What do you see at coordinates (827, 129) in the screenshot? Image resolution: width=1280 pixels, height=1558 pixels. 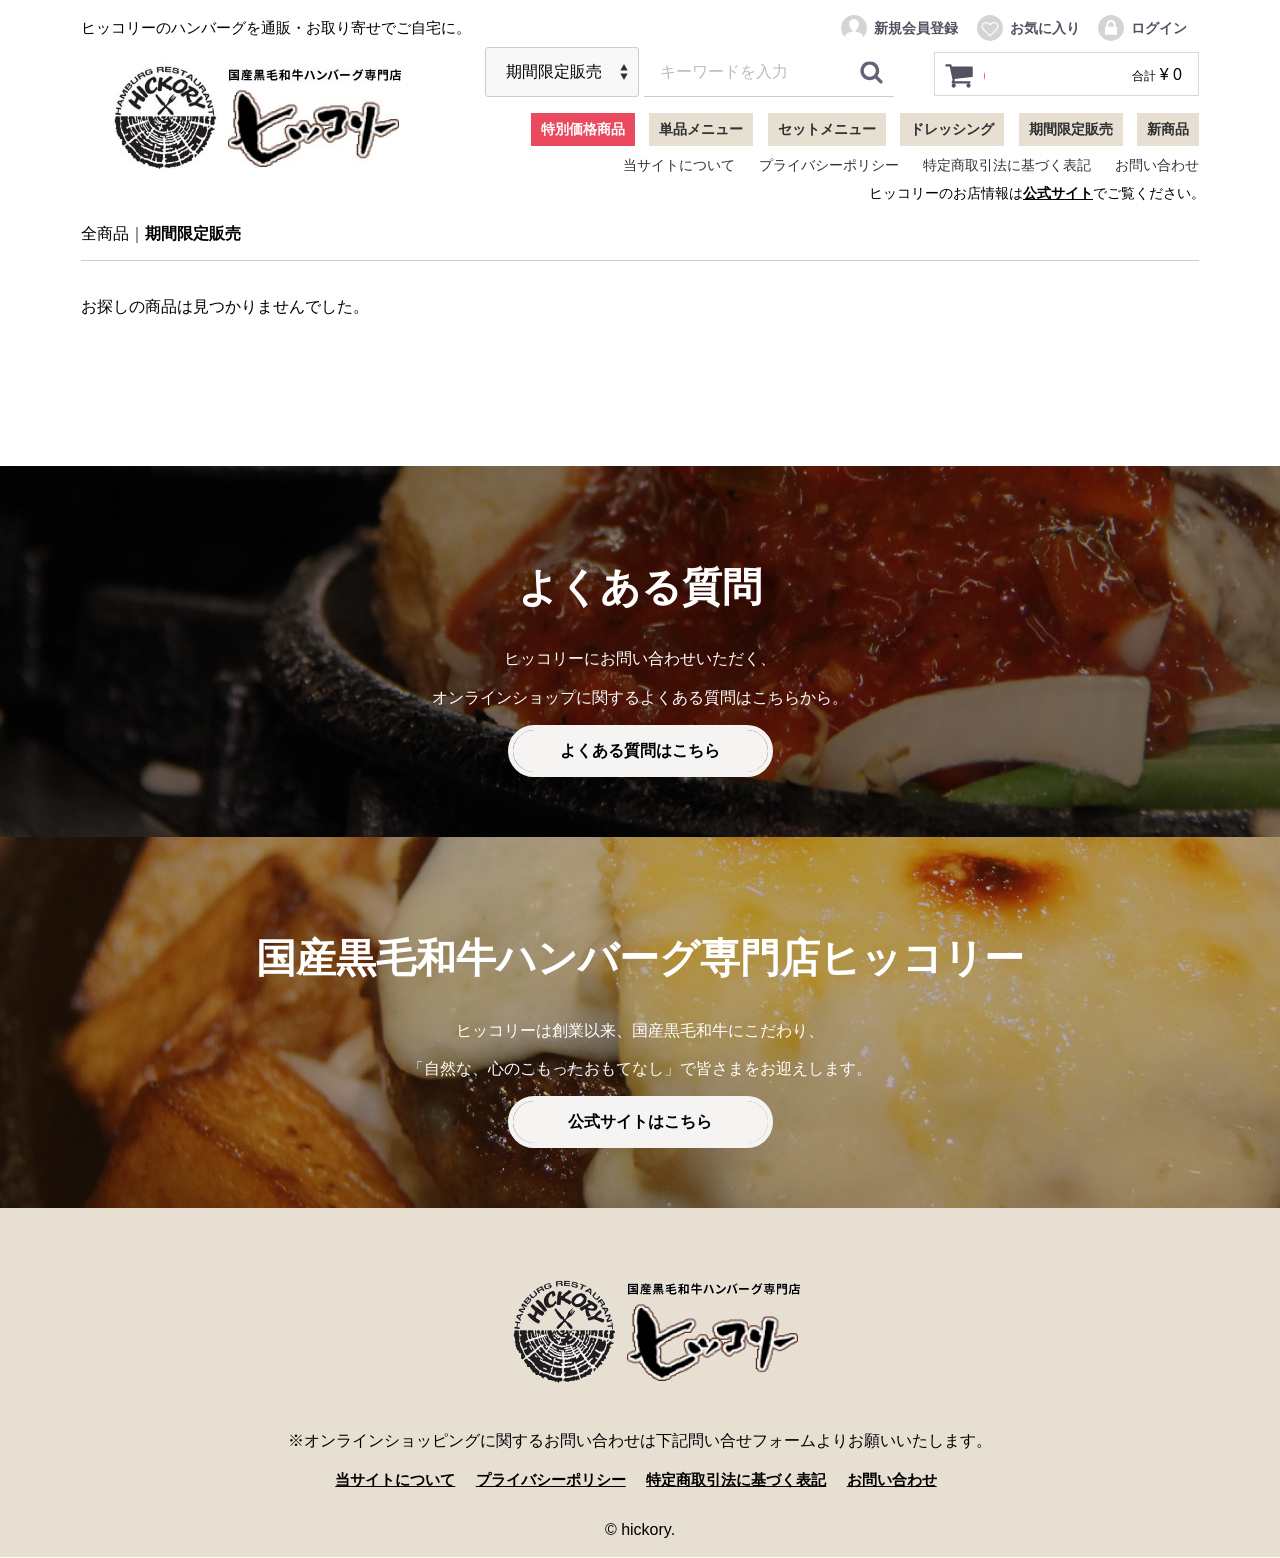 I see `セットメニュー` at bounding box center [827, 129].